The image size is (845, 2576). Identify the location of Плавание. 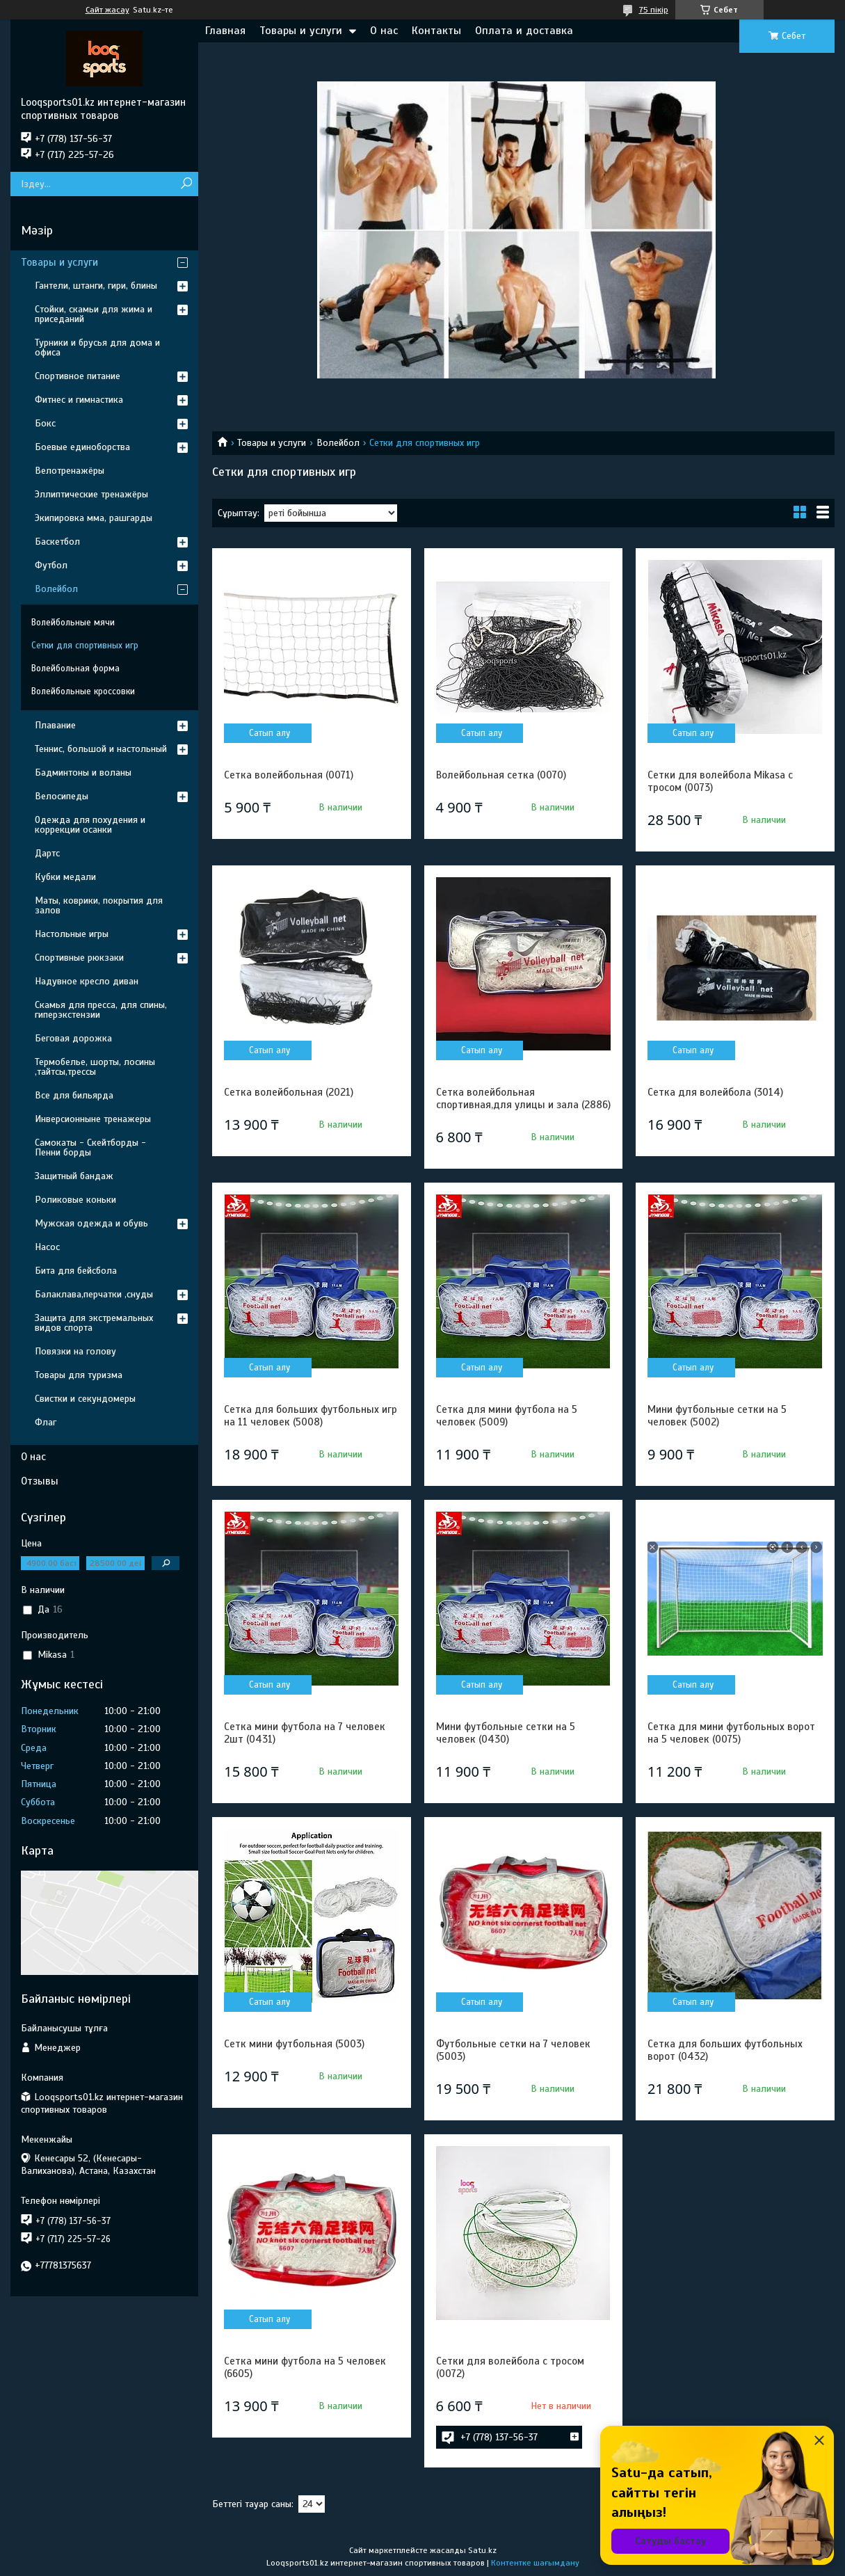
(55, 725).